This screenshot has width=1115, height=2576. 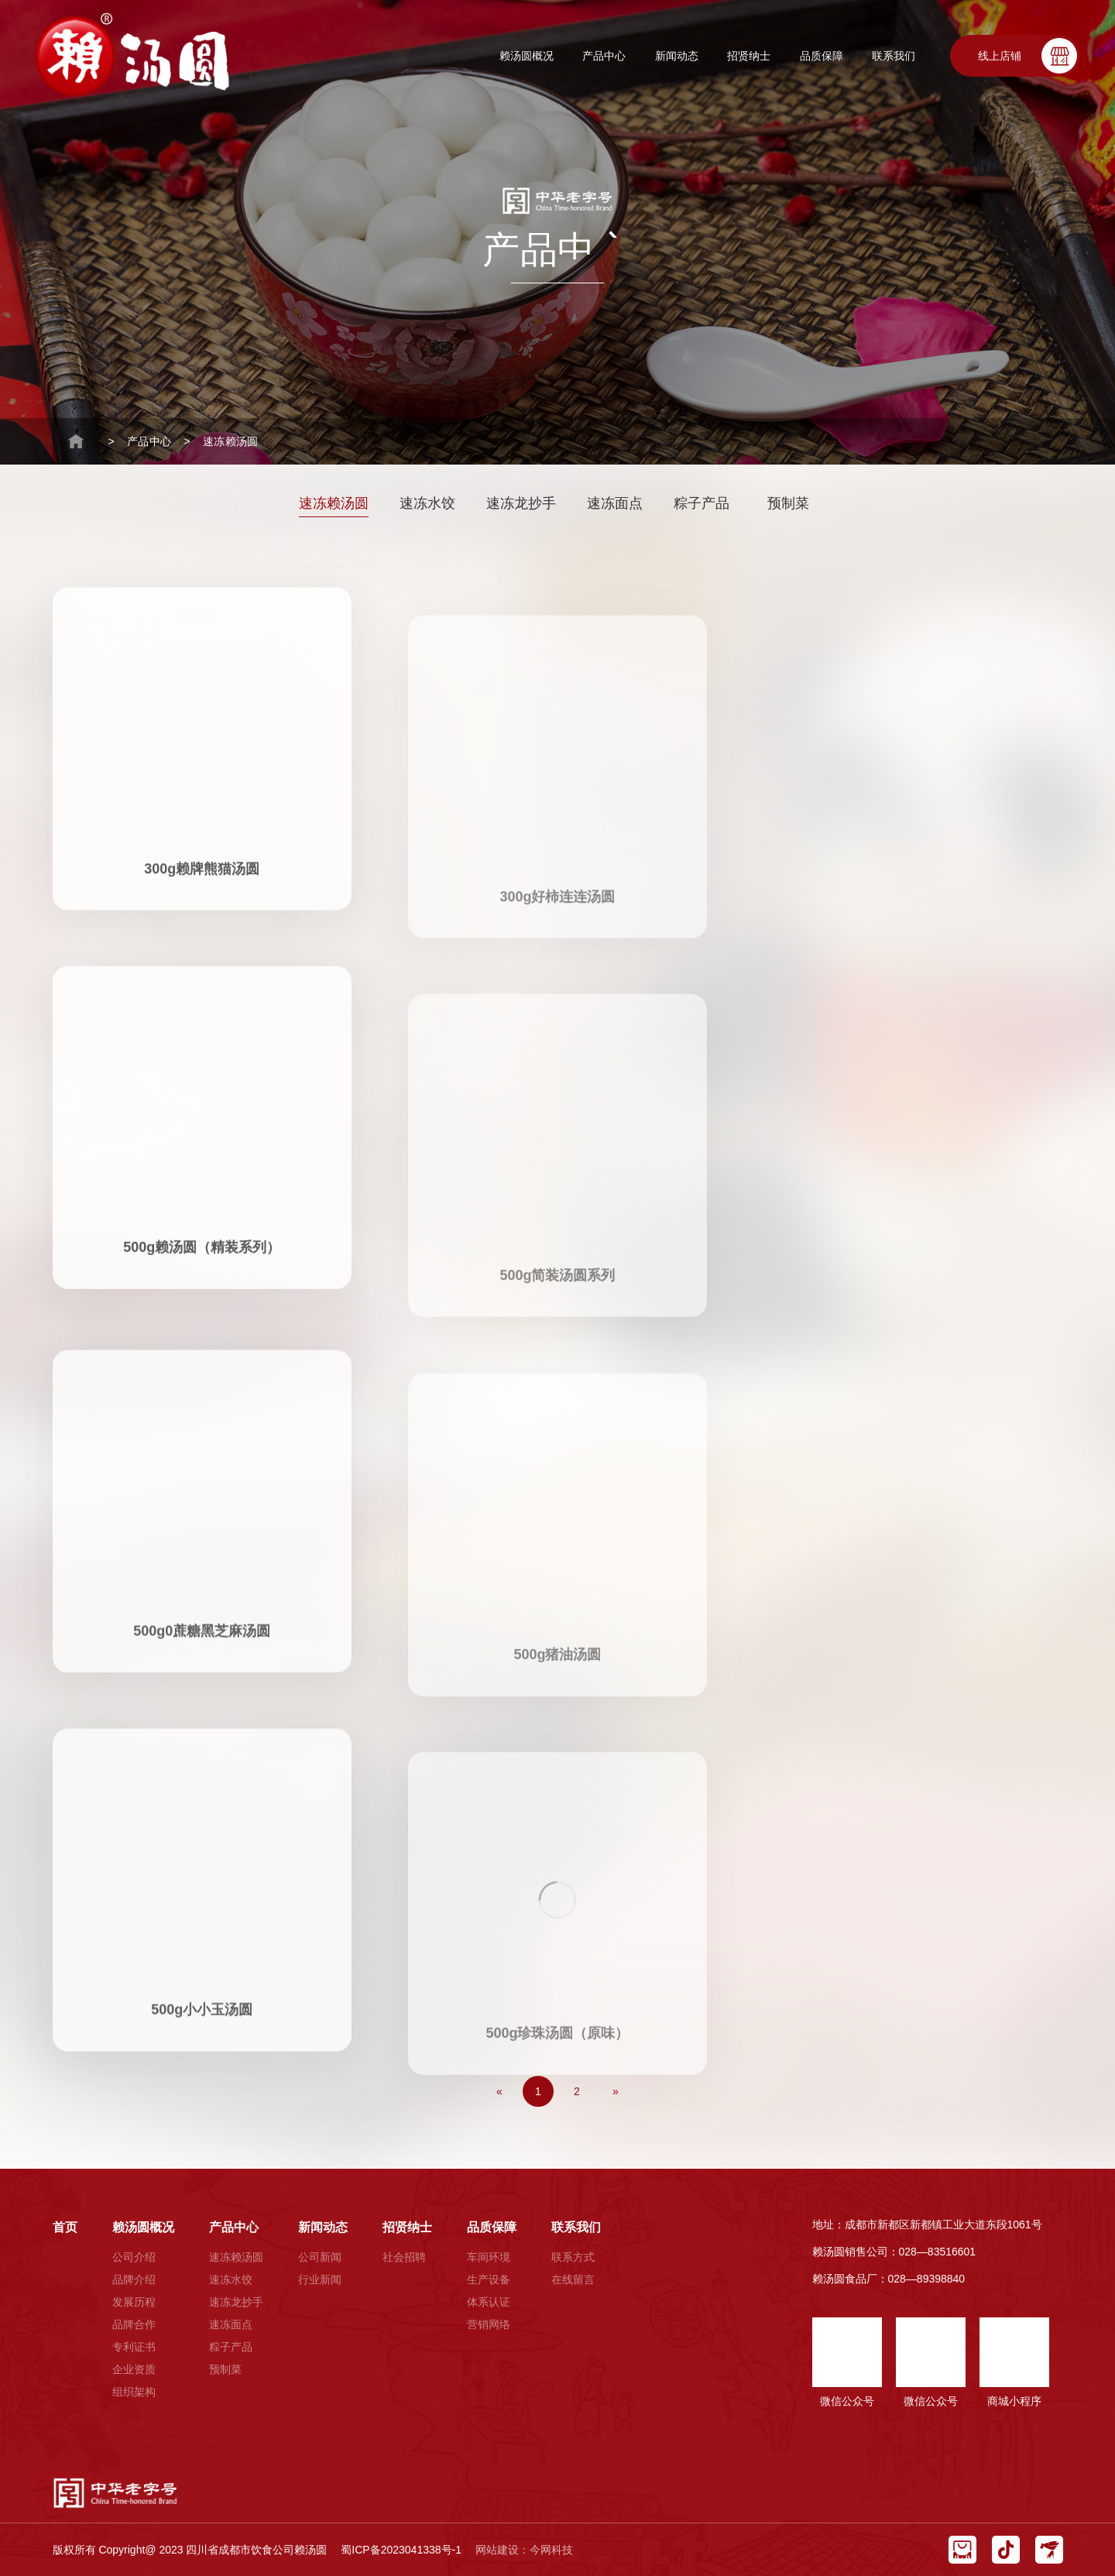 What do you see at coordinates (521, 503) in the screenshot?
I see `速冻龙抄手` at bounding box center [521, 503].